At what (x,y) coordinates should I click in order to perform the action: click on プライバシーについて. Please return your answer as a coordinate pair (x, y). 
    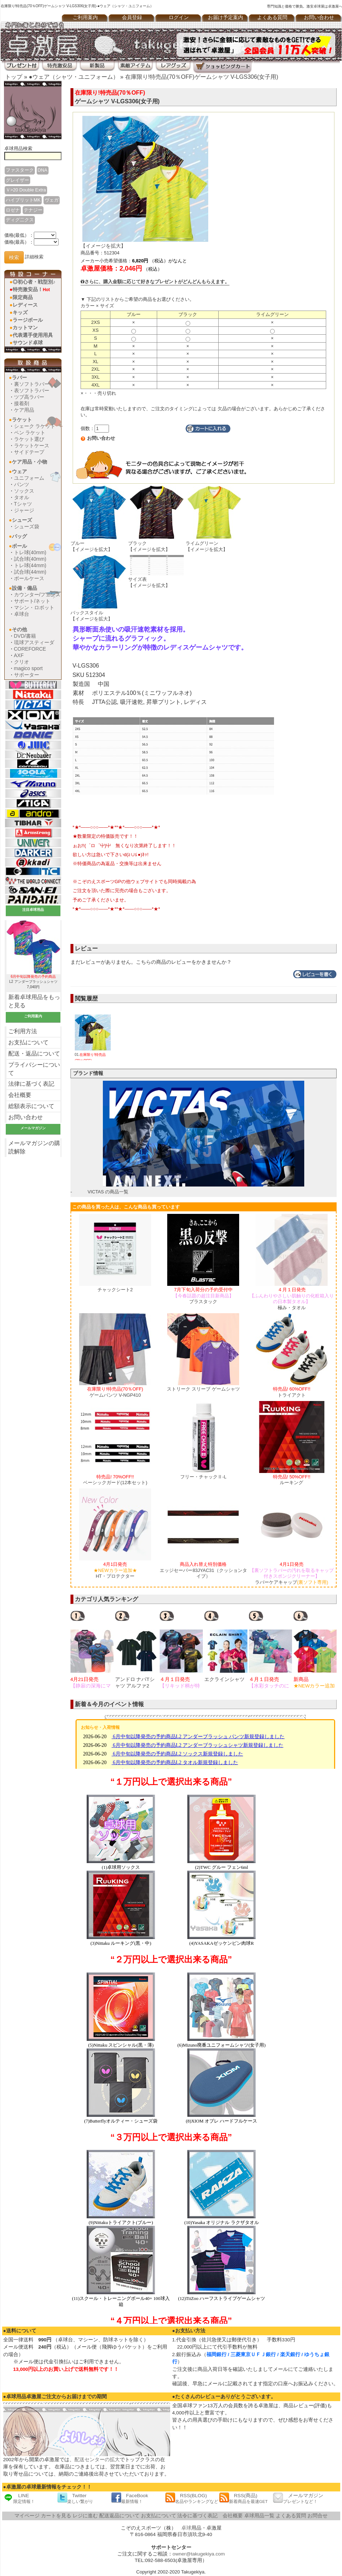
    Looking at the image, I should click on (34, 1069).